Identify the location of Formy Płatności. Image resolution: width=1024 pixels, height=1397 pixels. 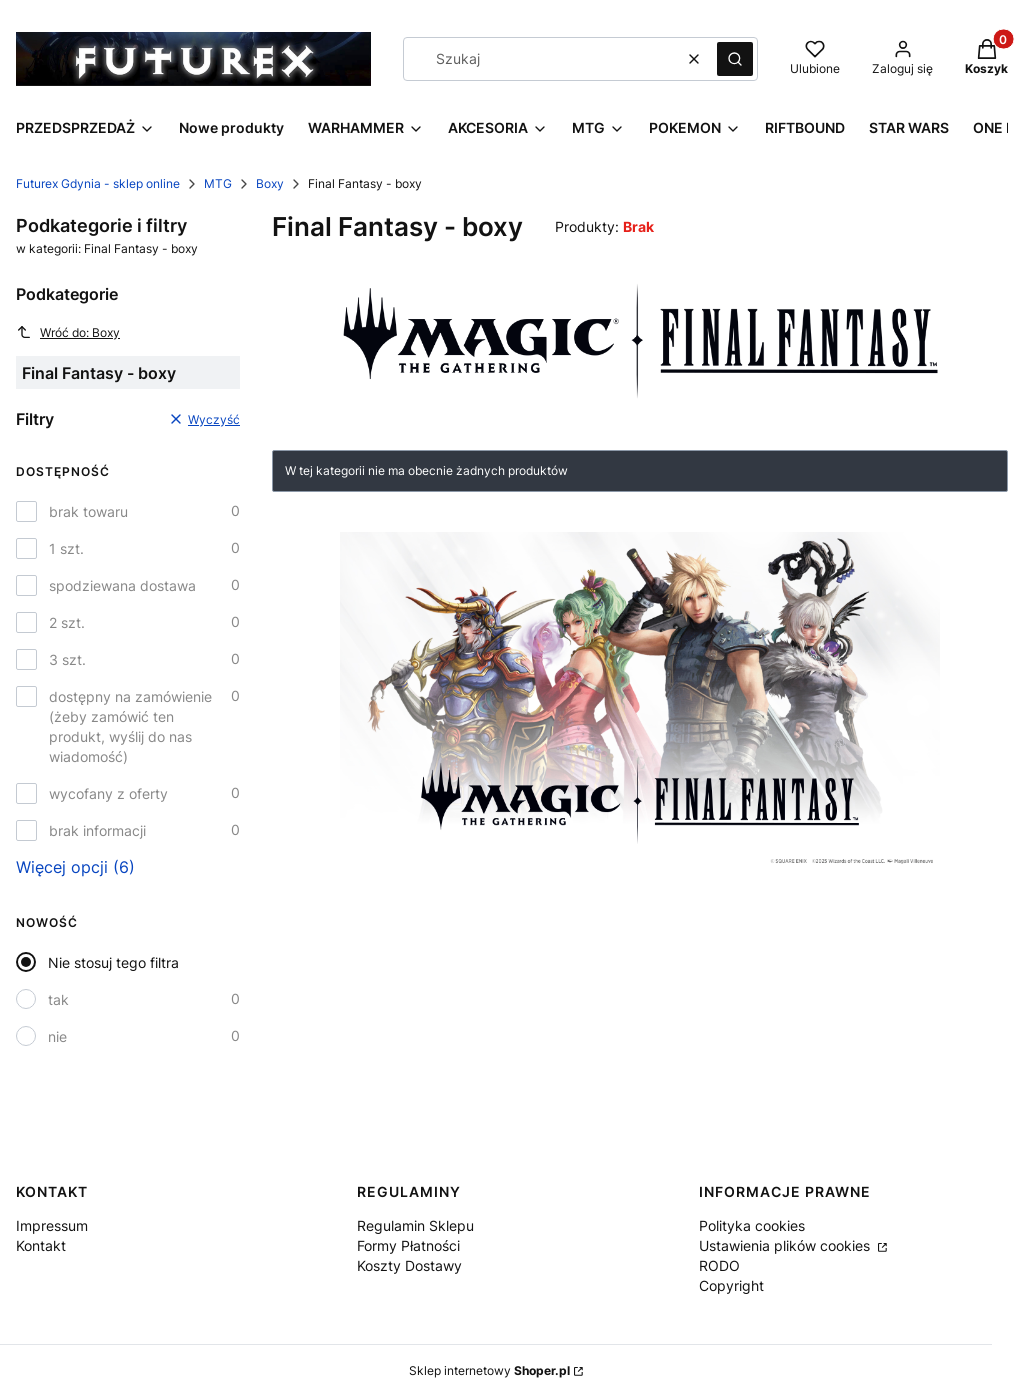
(408, 1245).